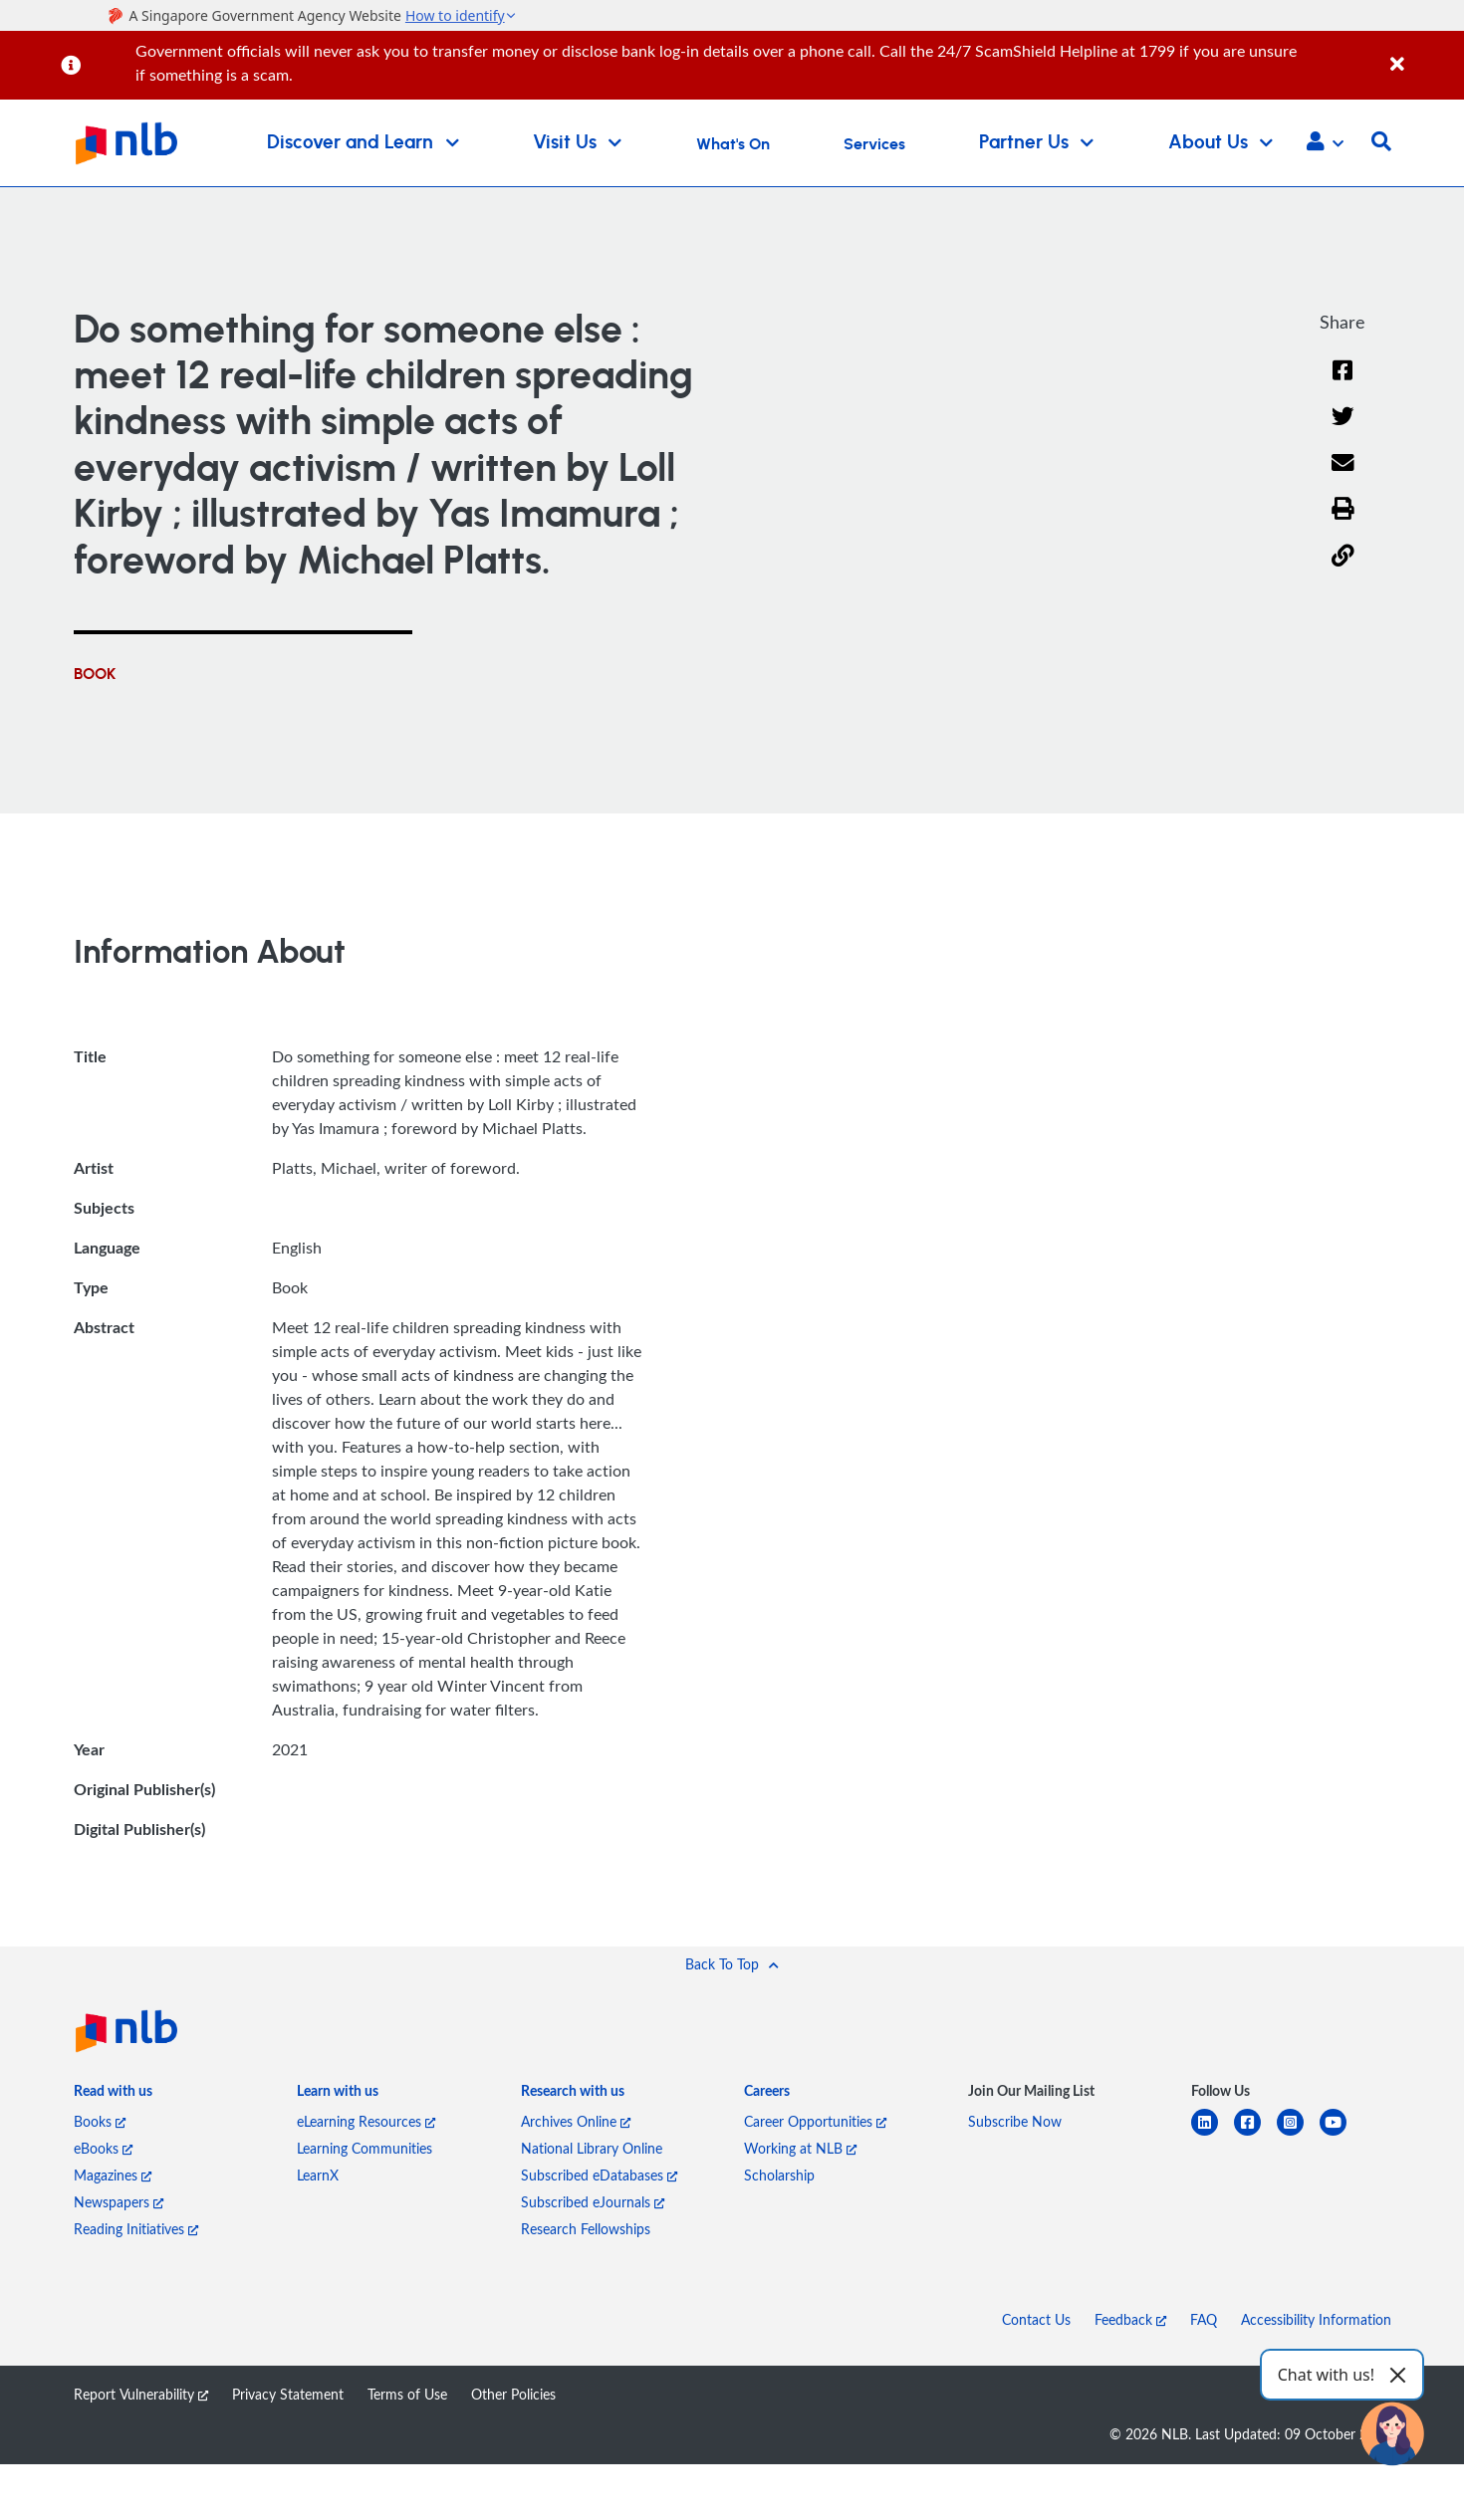 This screenshot has height=2520, width=1464. I want to click on [linkedin], so click(1212, 2134).